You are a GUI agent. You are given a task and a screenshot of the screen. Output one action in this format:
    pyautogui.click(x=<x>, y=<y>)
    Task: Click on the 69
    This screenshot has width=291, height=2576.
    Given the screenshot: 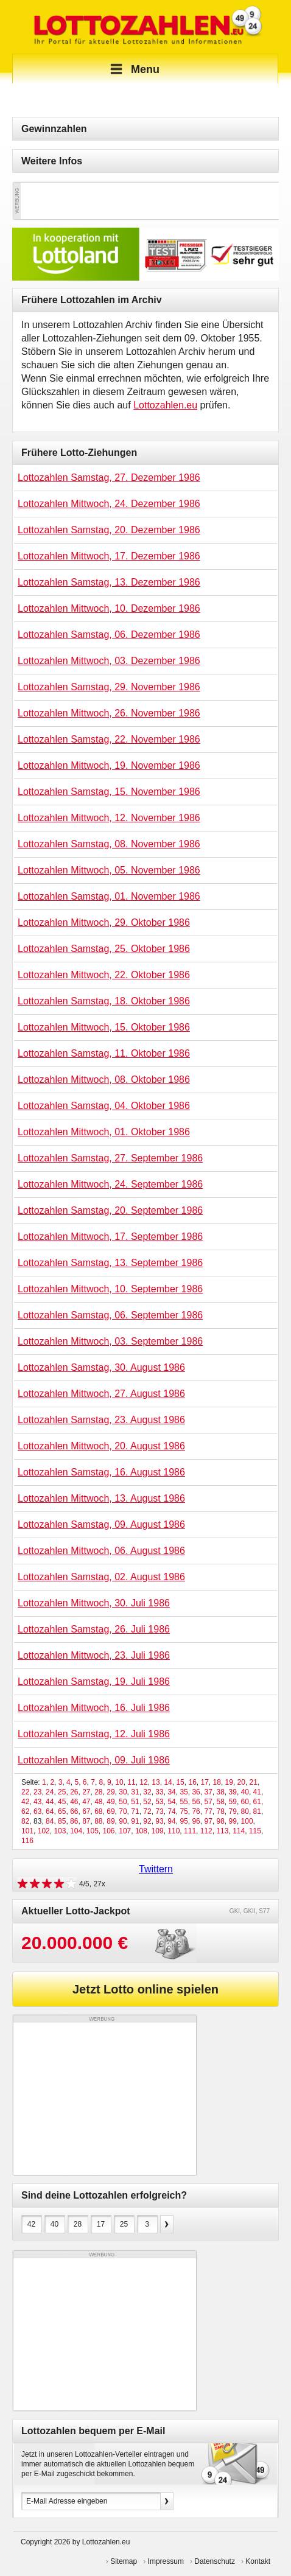 What is the action you would take?
    pyautogui.click(x=110, y=1811)
    